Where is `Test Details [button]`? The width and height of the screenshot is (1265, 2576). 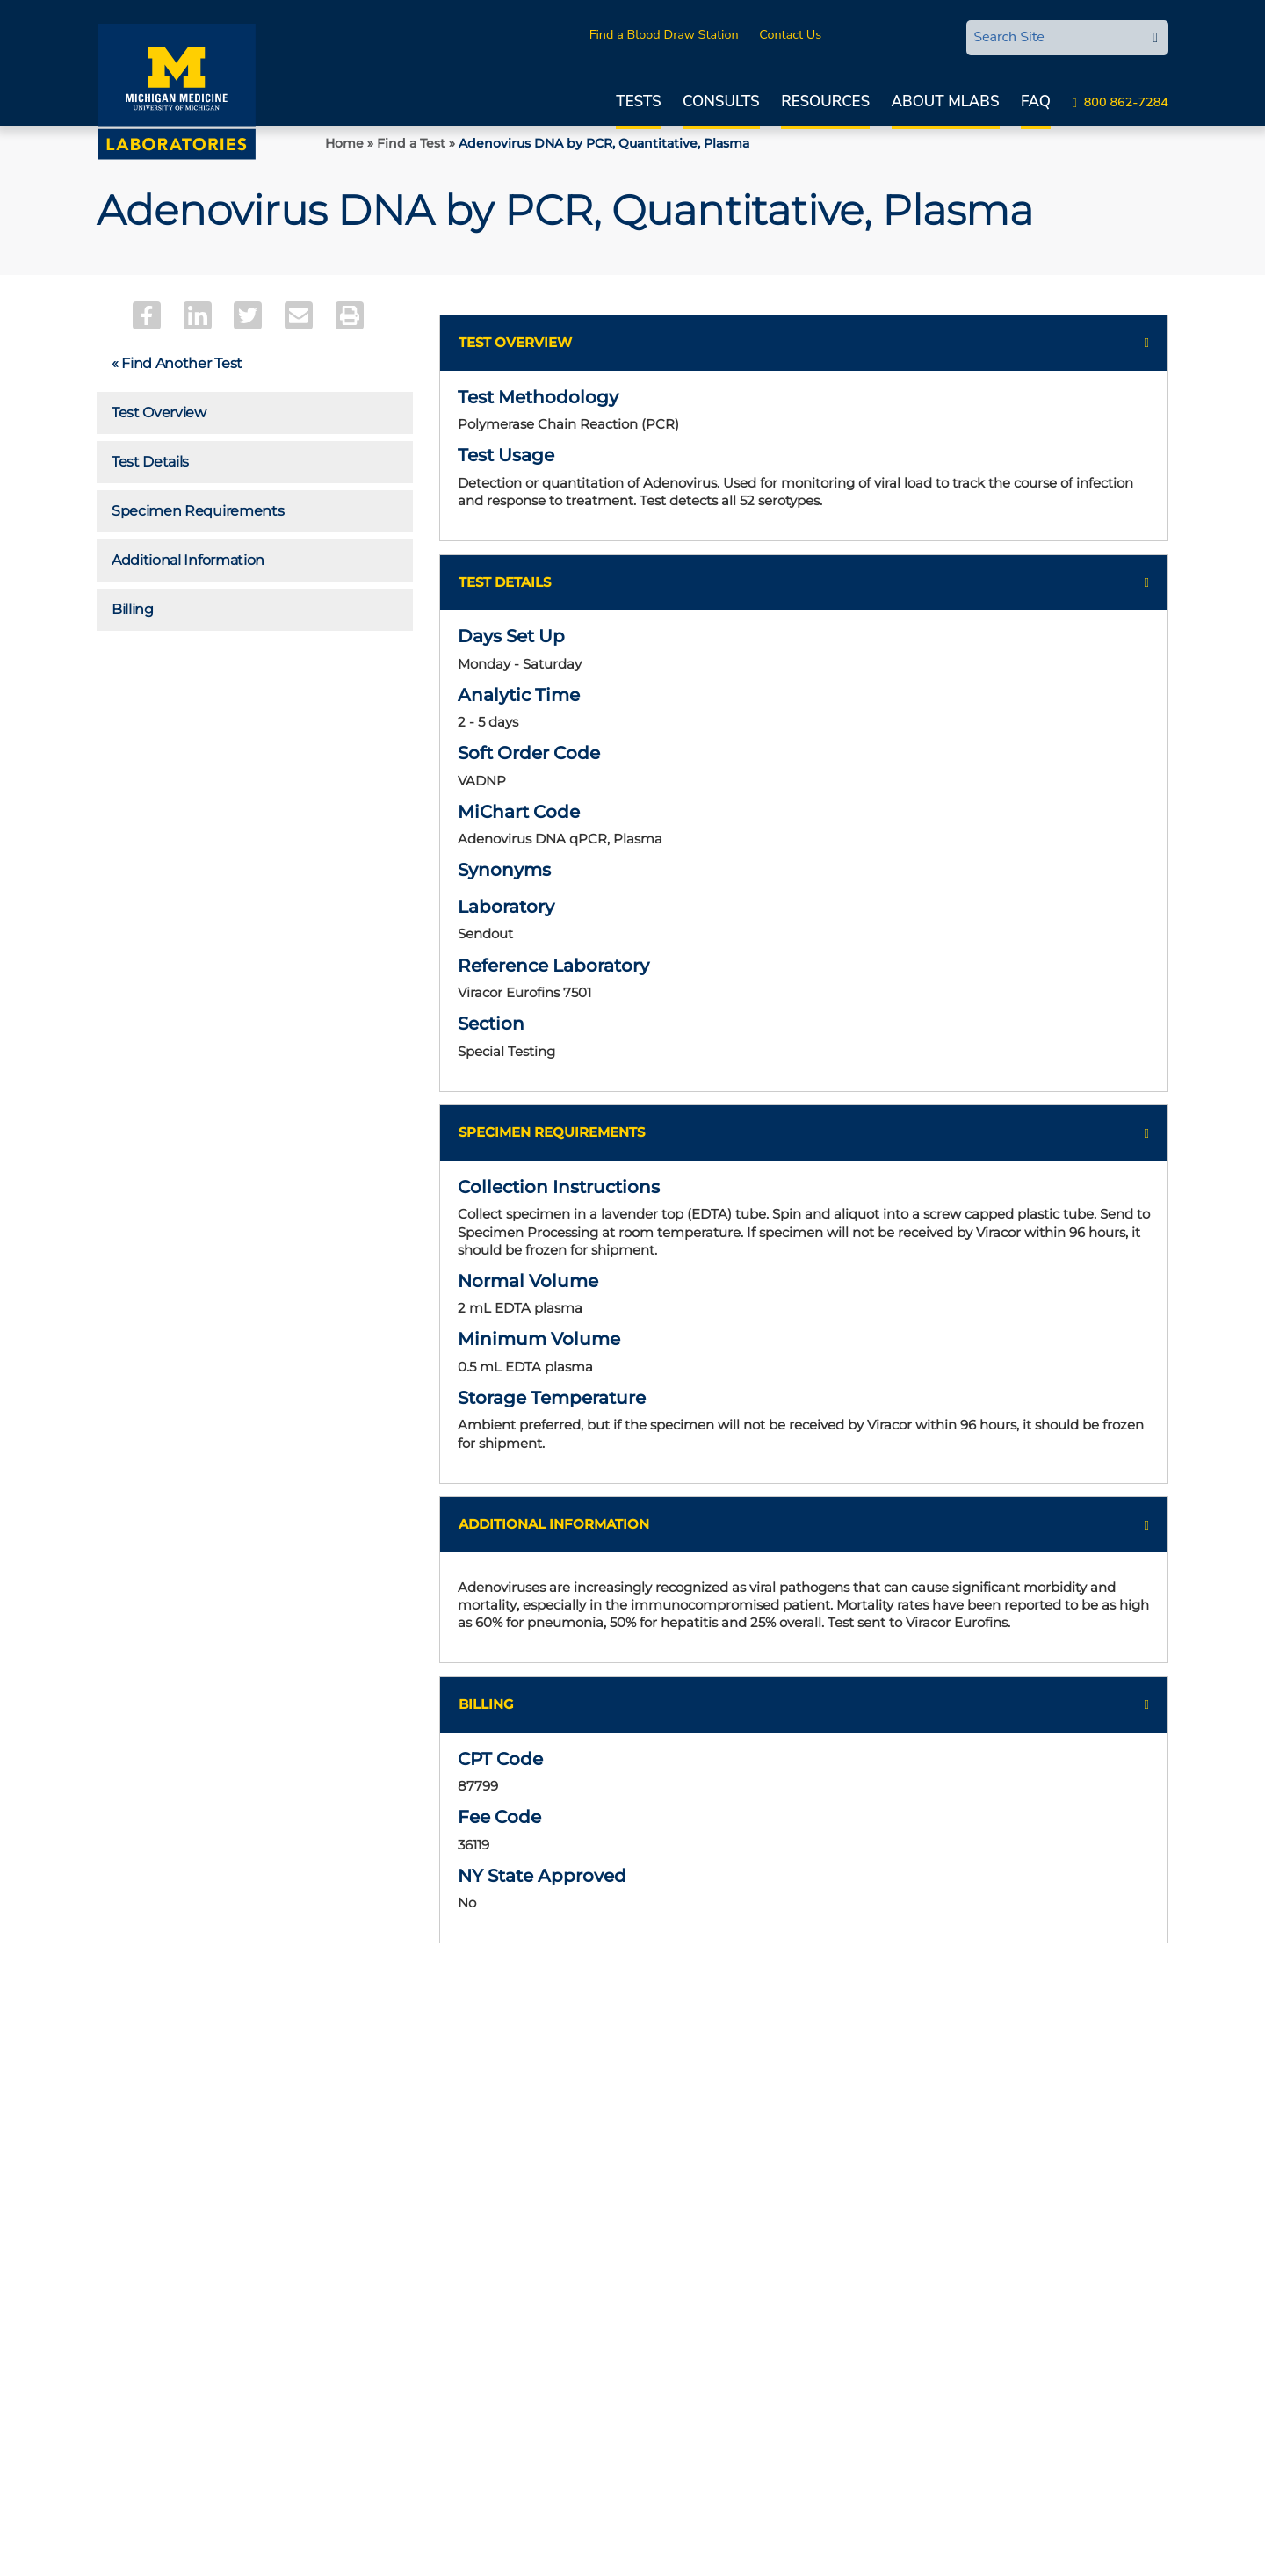
Test Details [button] is located at coordinates (505, 584).